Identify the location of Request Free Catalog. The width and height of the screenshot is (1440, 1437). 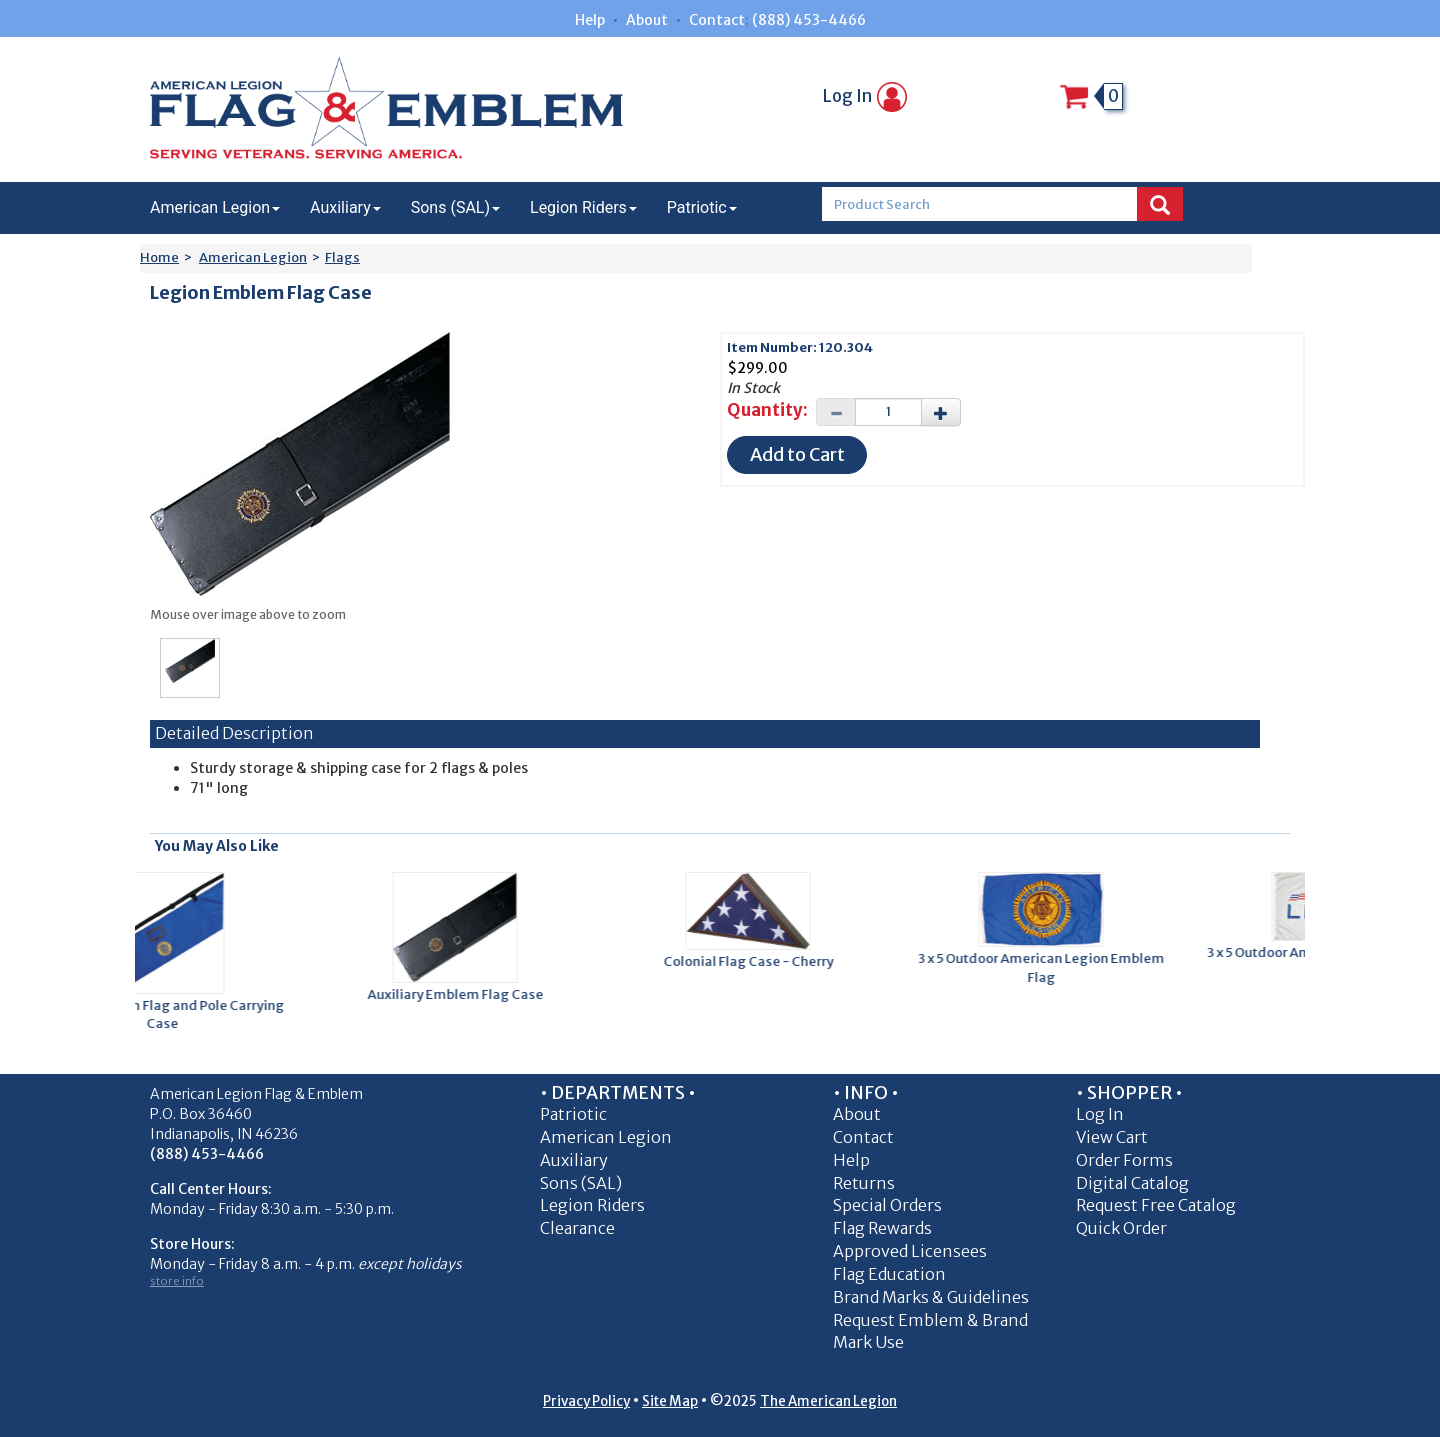
(1156, 1205).